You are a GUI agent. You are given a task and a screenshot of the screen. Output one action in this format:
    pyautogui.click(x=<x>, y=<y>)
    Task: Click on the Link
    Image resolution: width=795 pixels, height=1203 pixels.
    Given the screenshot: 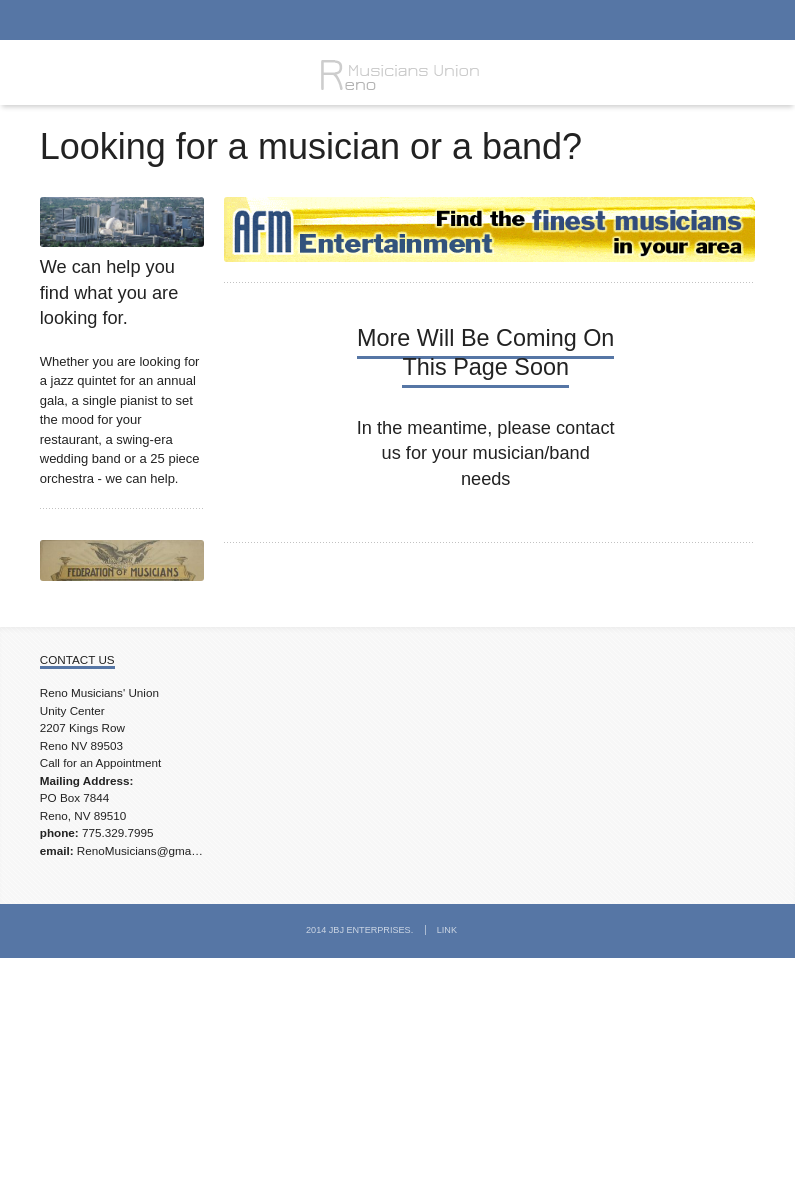 What is the action you would take?
    pyautogui.click(x=447, y=930)
    